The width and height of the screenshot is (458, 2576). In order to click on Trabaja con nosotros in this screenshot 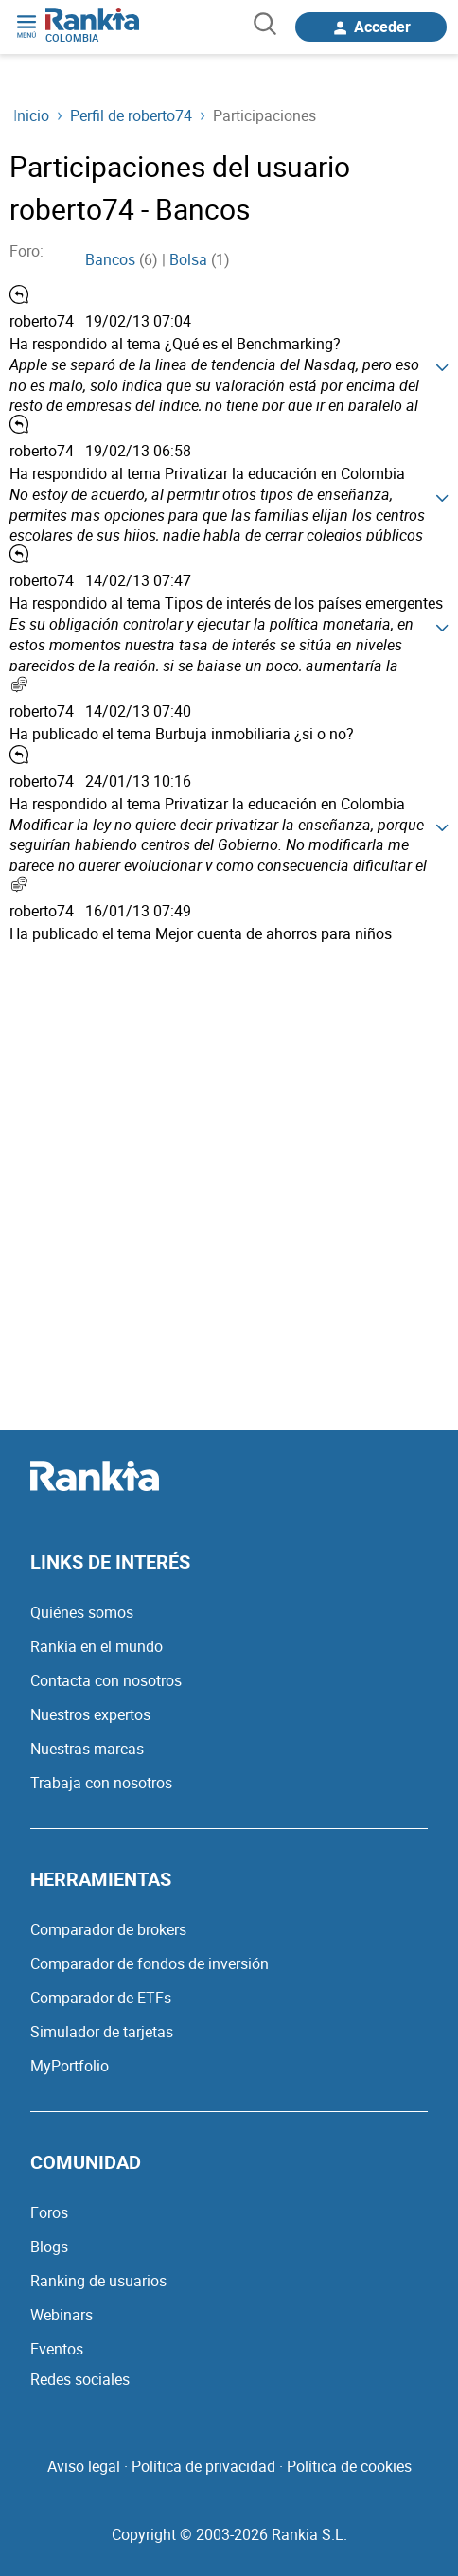, I will do `click(101, 1782)`.